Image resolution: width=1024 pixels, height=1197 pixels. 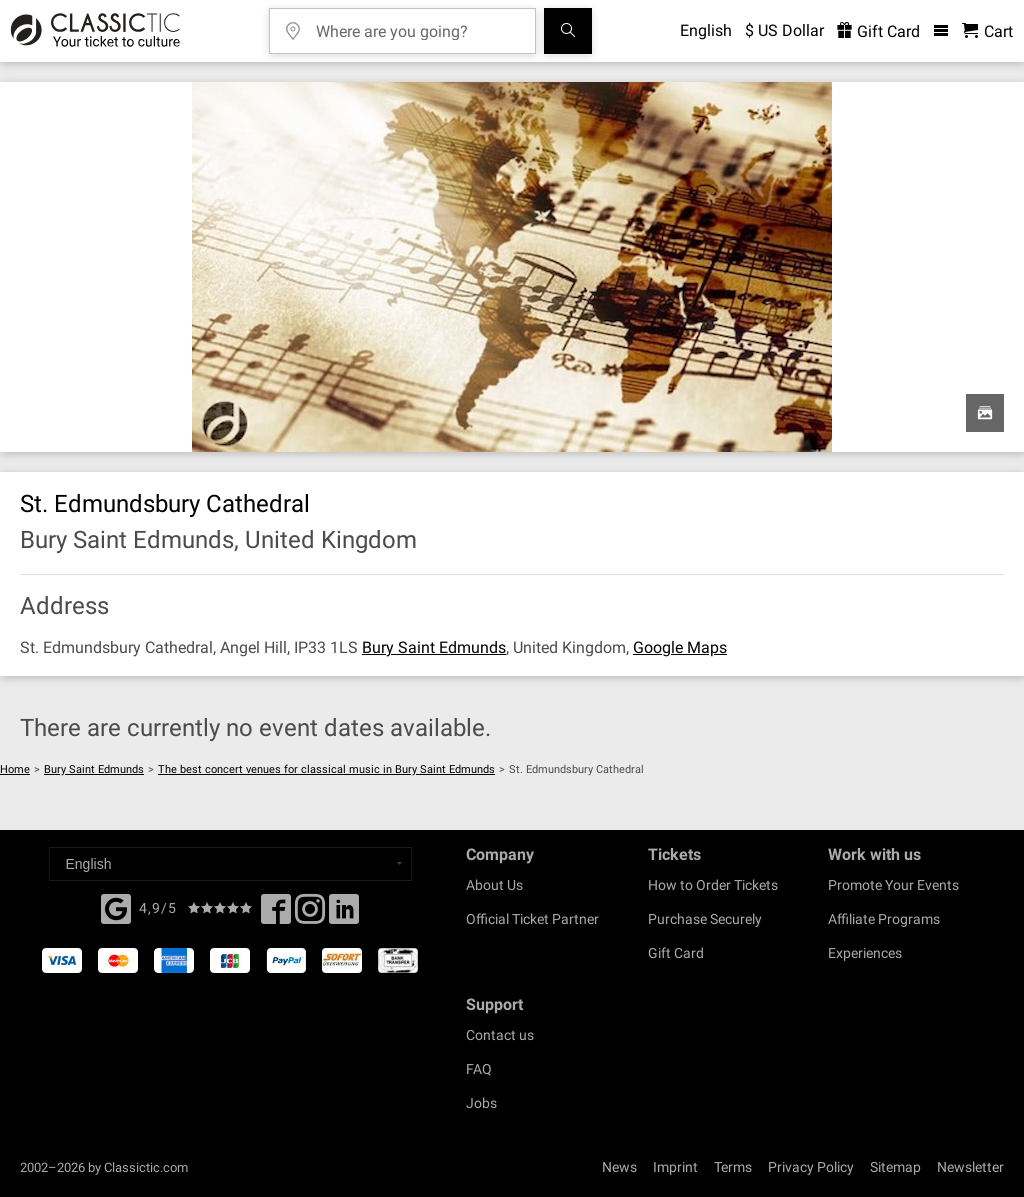 I want to click on Terms, so click(x=733, y=1167).